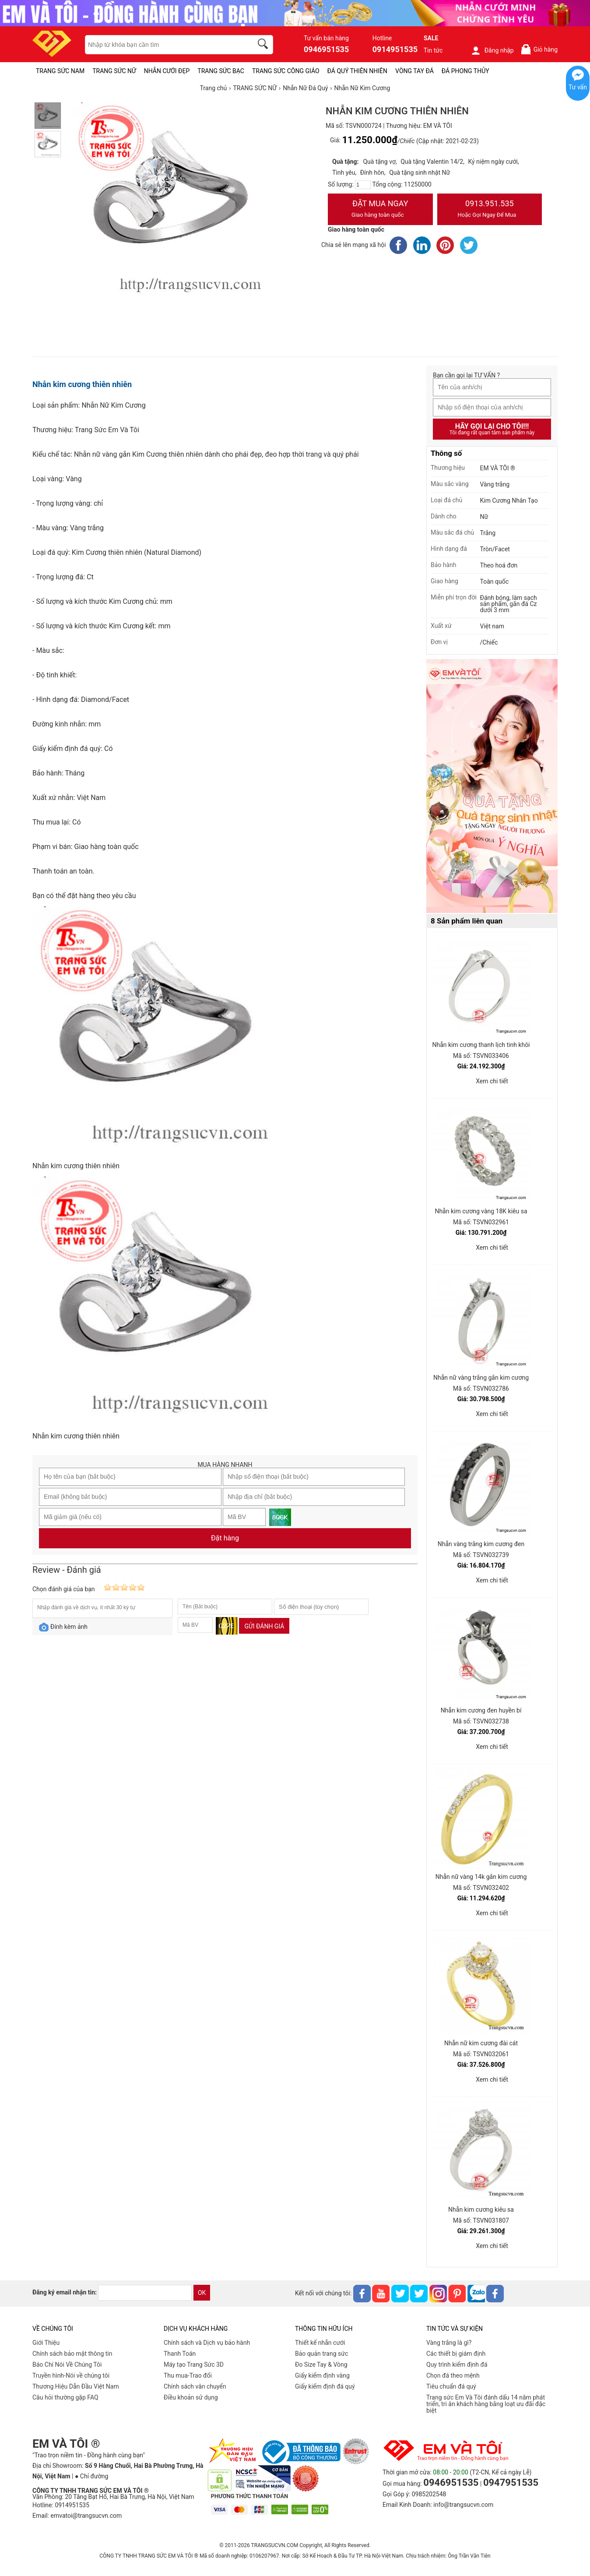 The width and height of the screenshot is (590, 2576). What do you see at coordinates (225, 1538) in the screenshot?
I see `Đặt hàng` at bounding box center [225, 1538].